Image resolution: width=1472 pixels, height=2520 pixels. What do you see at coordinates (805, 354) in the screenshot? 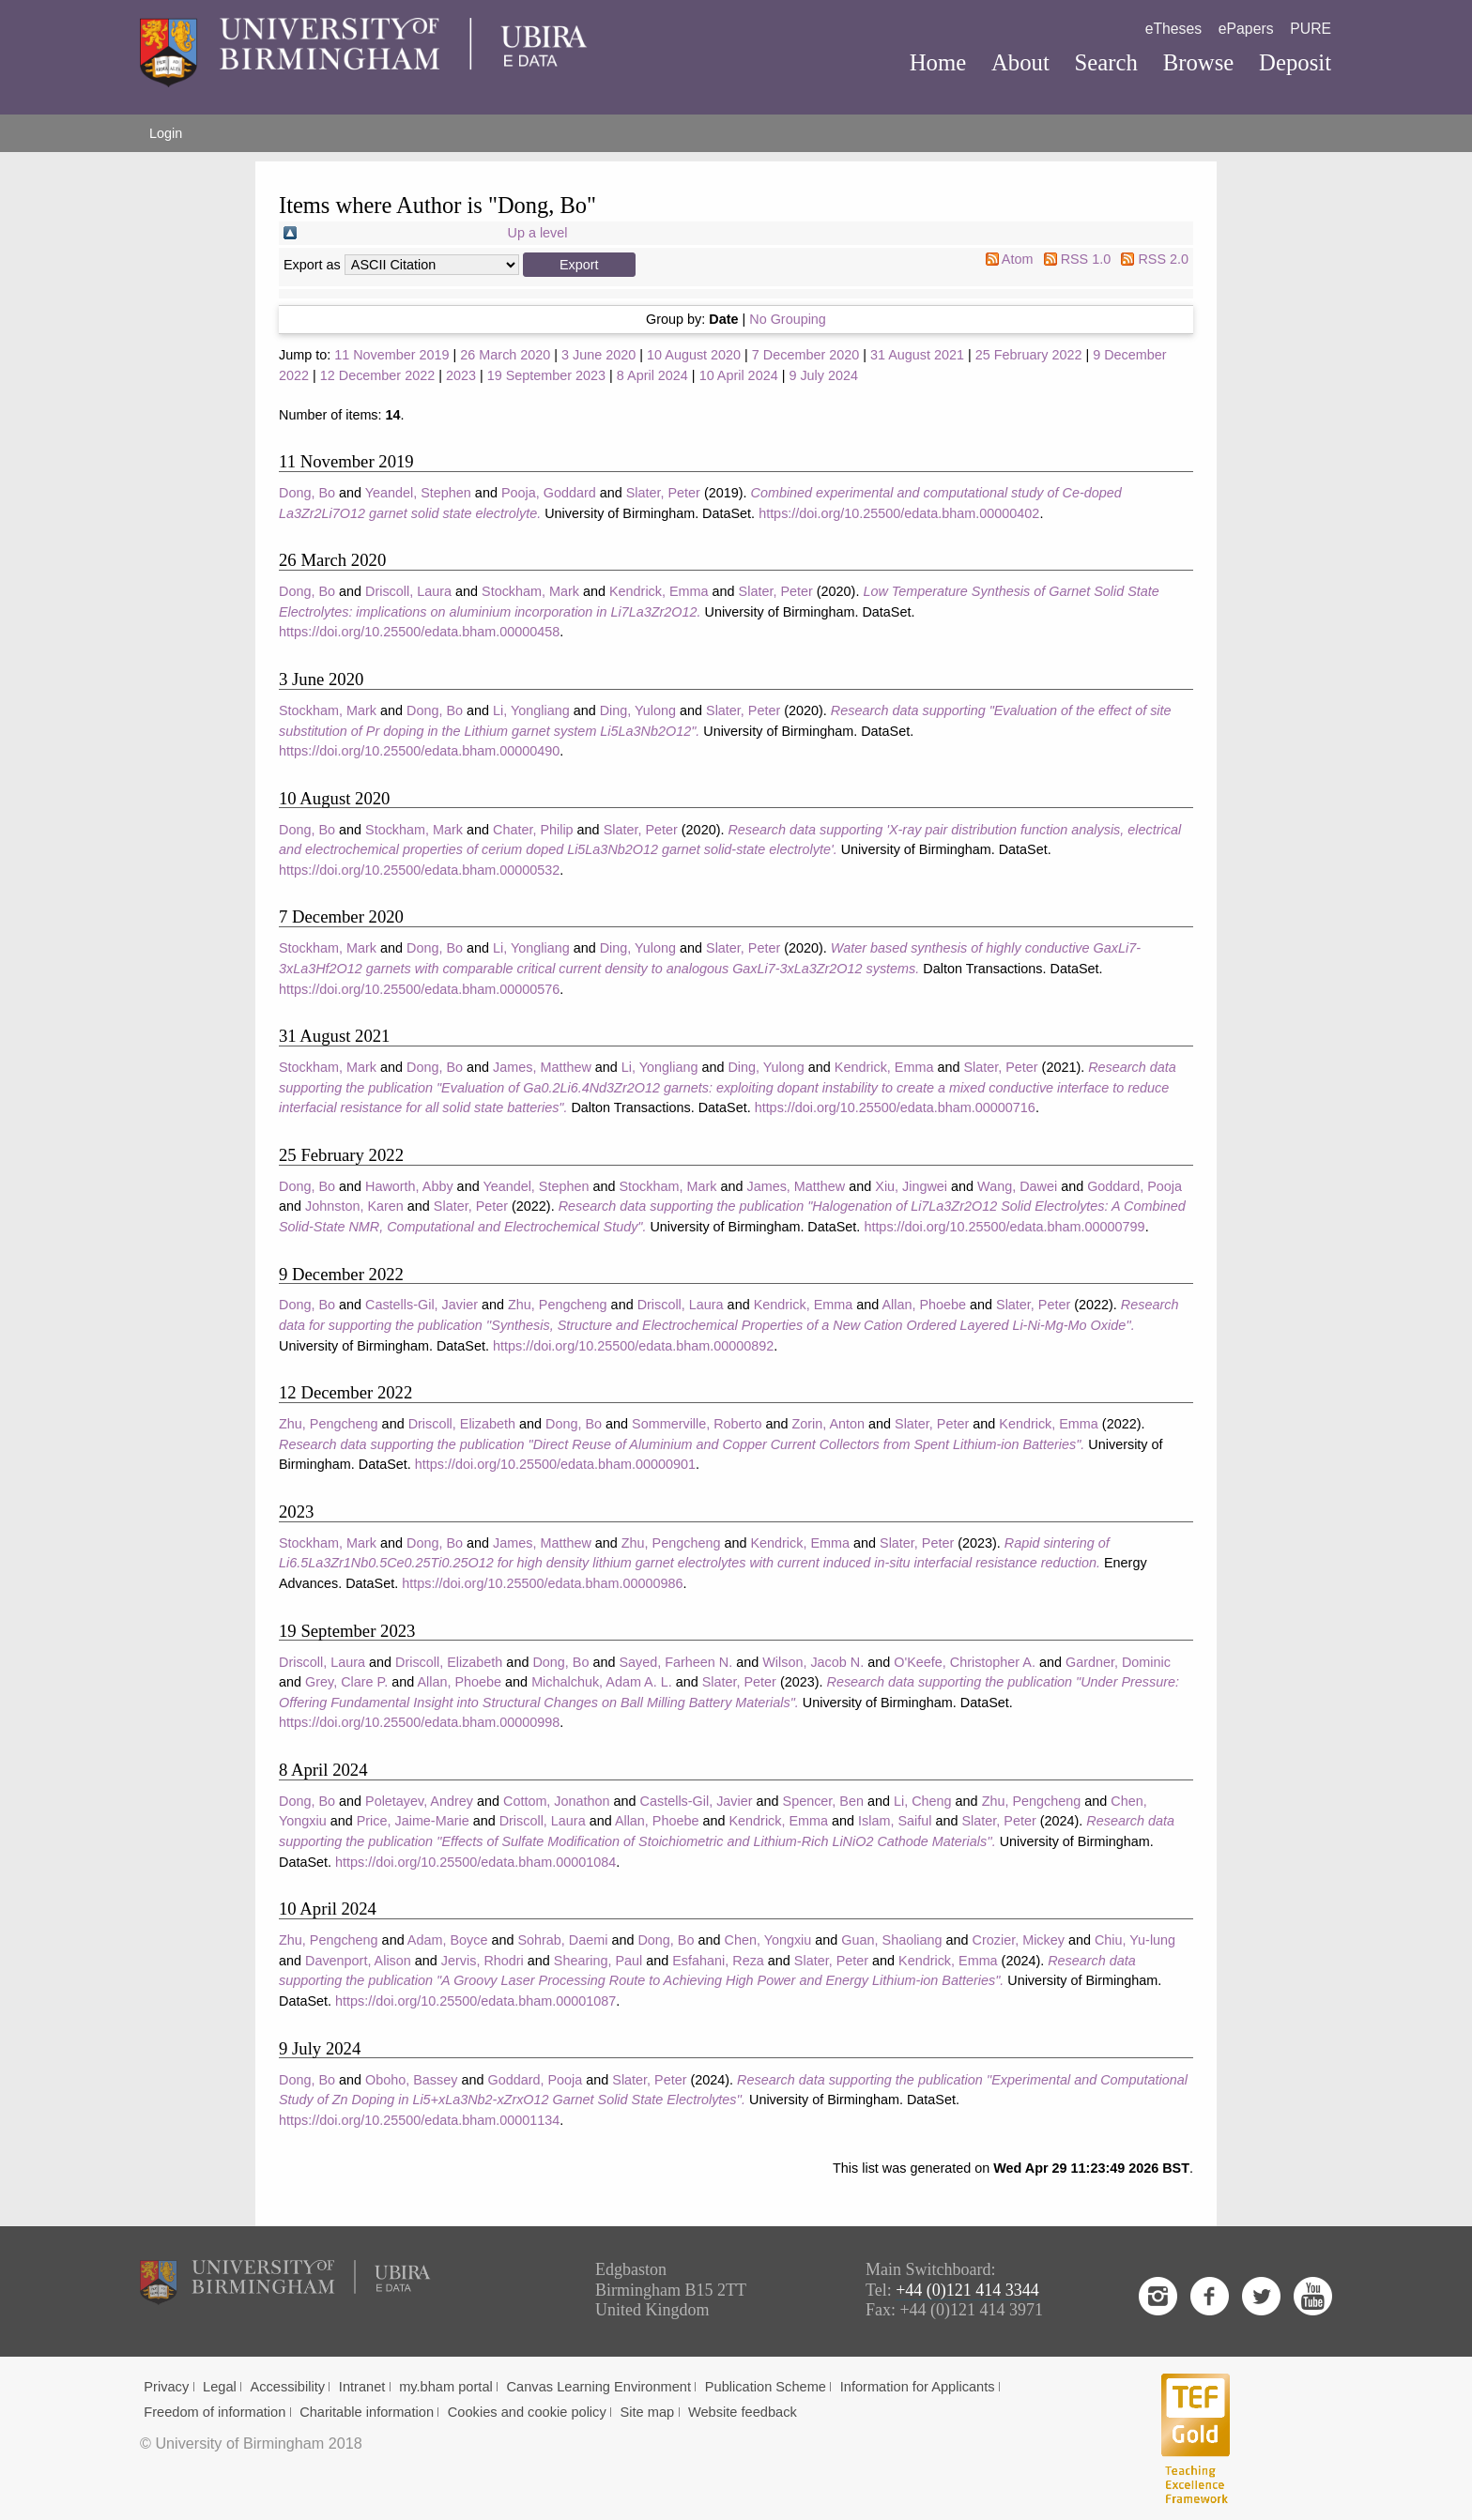
I see `7 December 2020` at bounding box center [805, 354].